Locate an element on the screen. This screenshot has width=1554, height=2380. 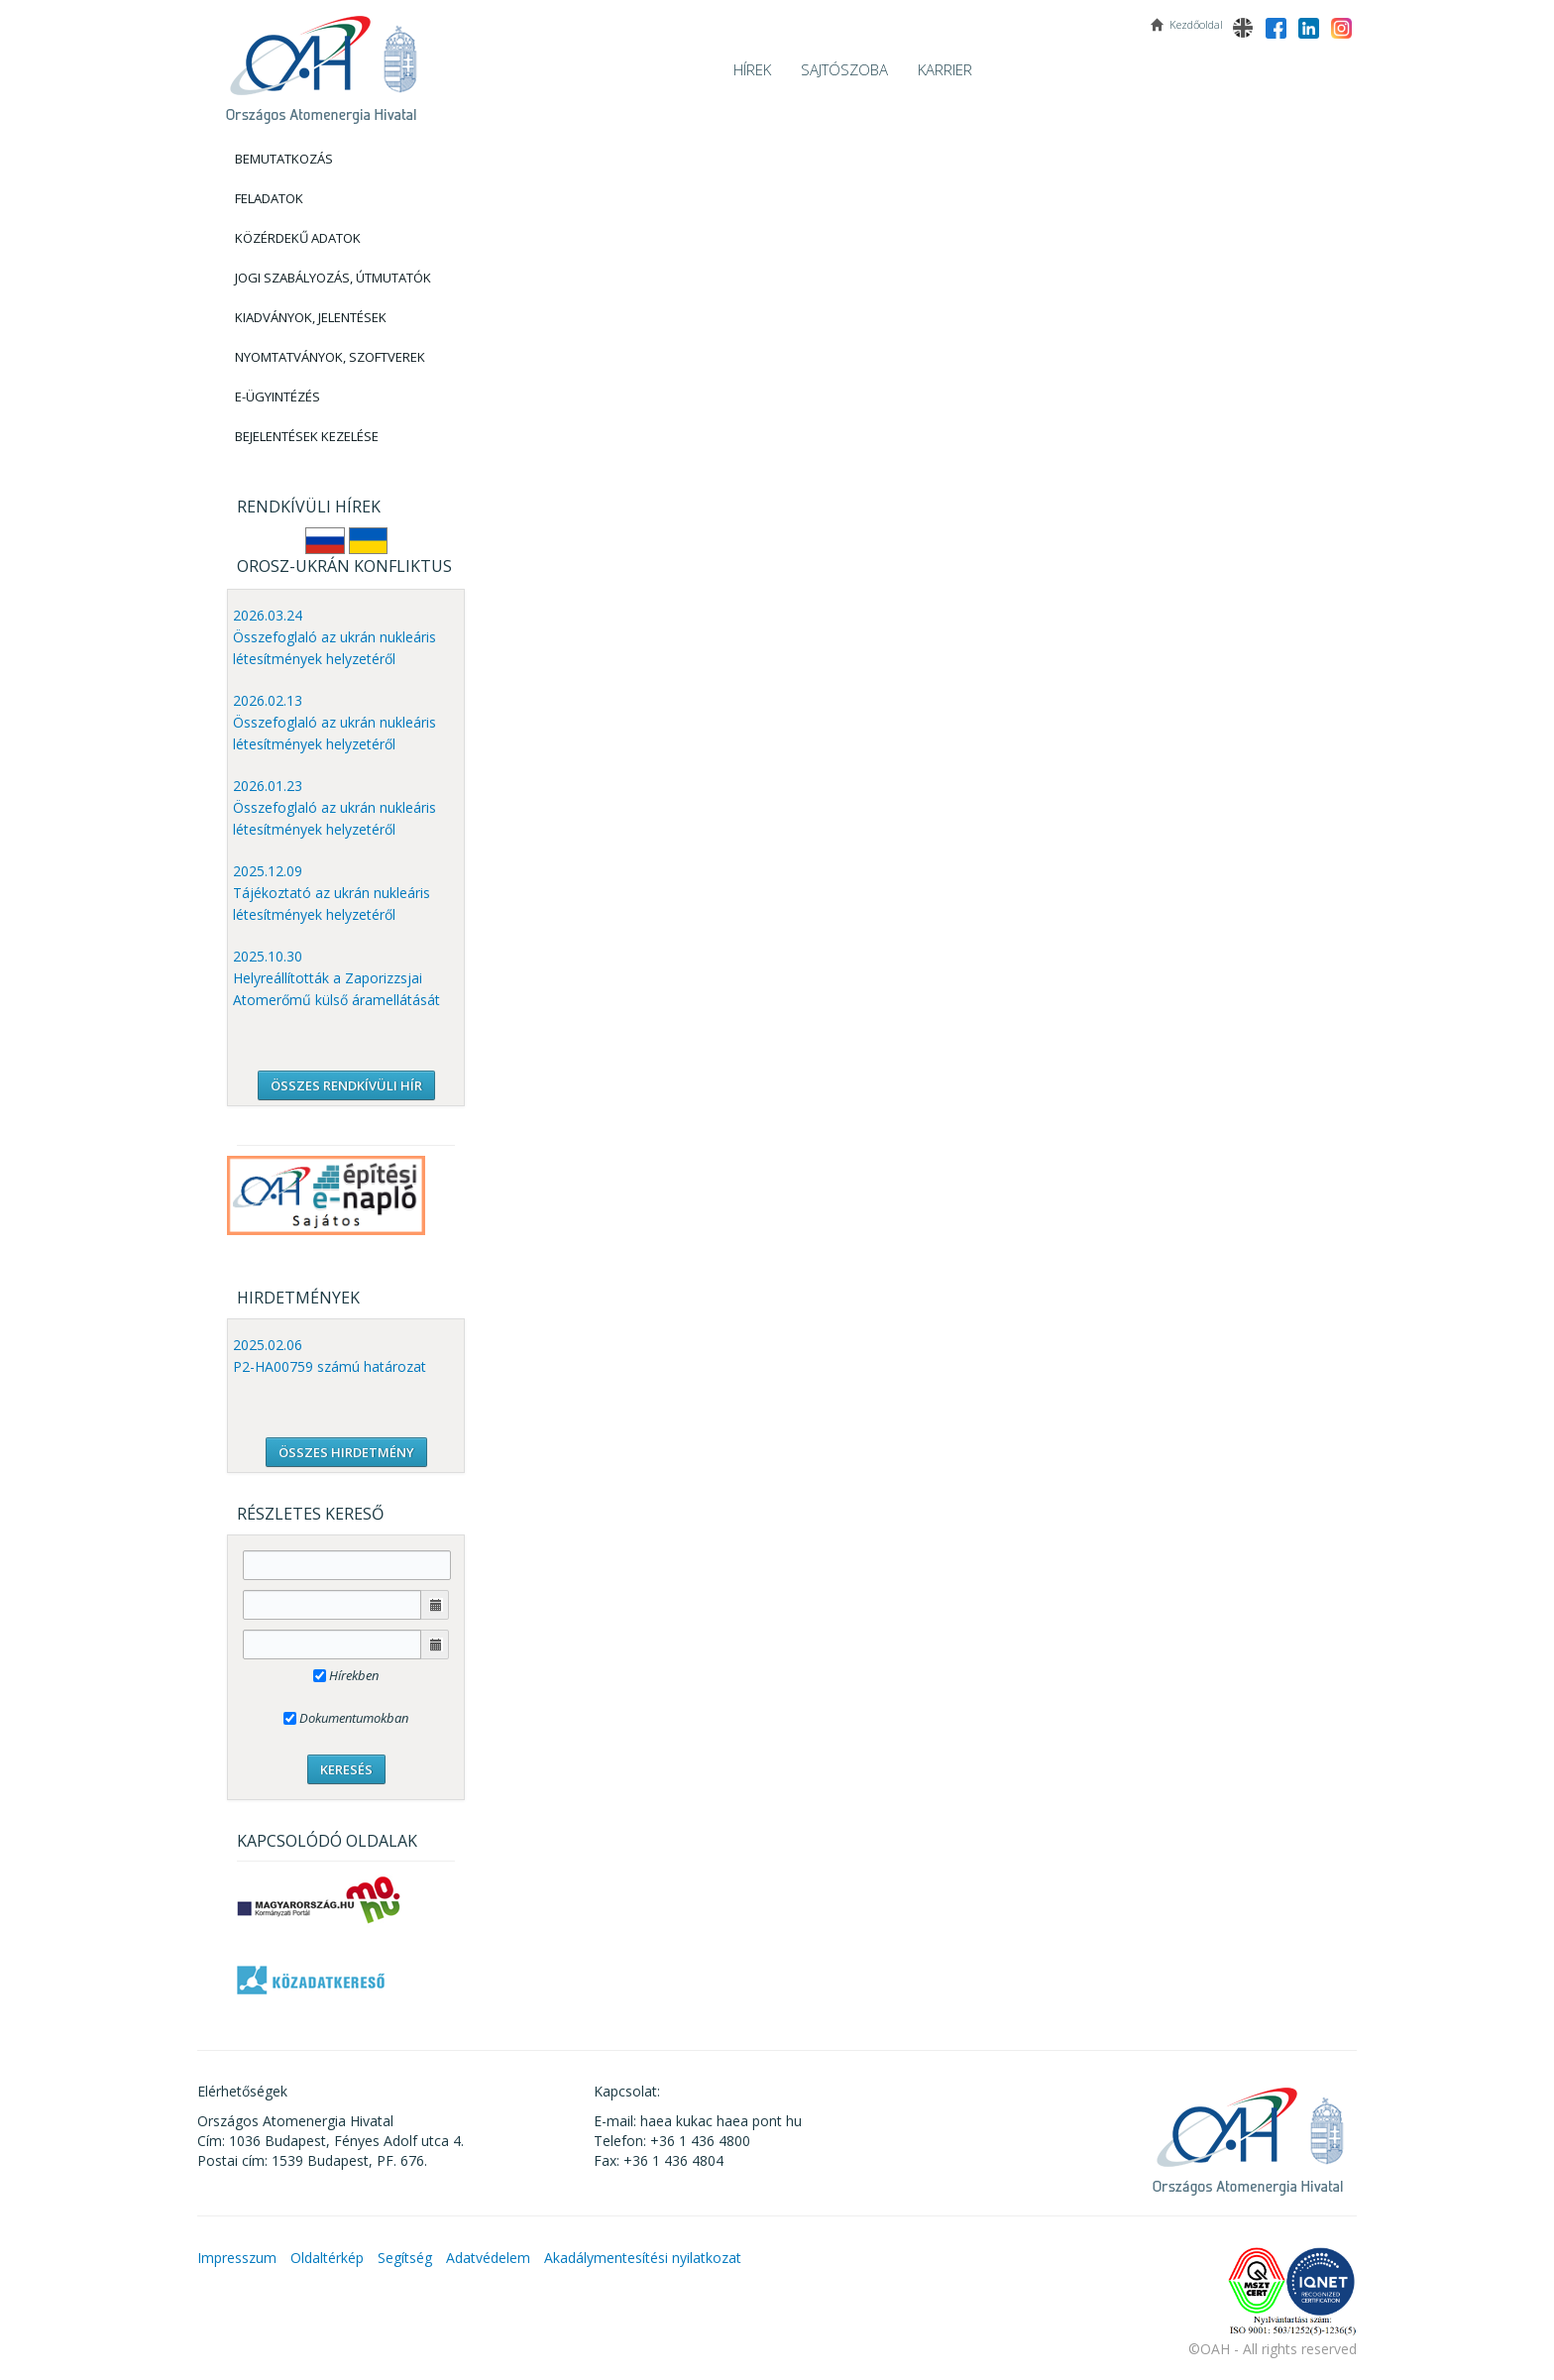
ÖSSZES RENDKÍVÜLI HÍR is located at coordinates (346, 1085).